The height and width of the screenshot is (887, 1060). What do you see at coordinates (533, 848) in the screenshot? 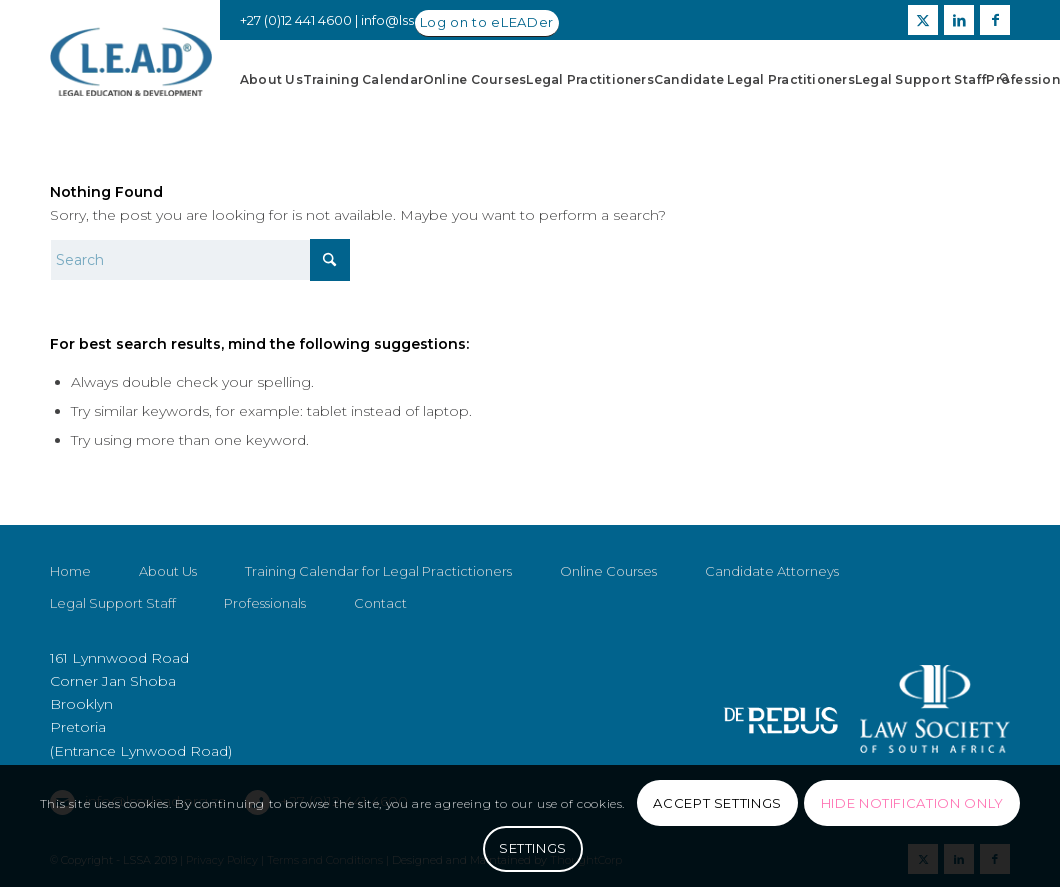
I see `Settings` at bounding box center [533, 848].